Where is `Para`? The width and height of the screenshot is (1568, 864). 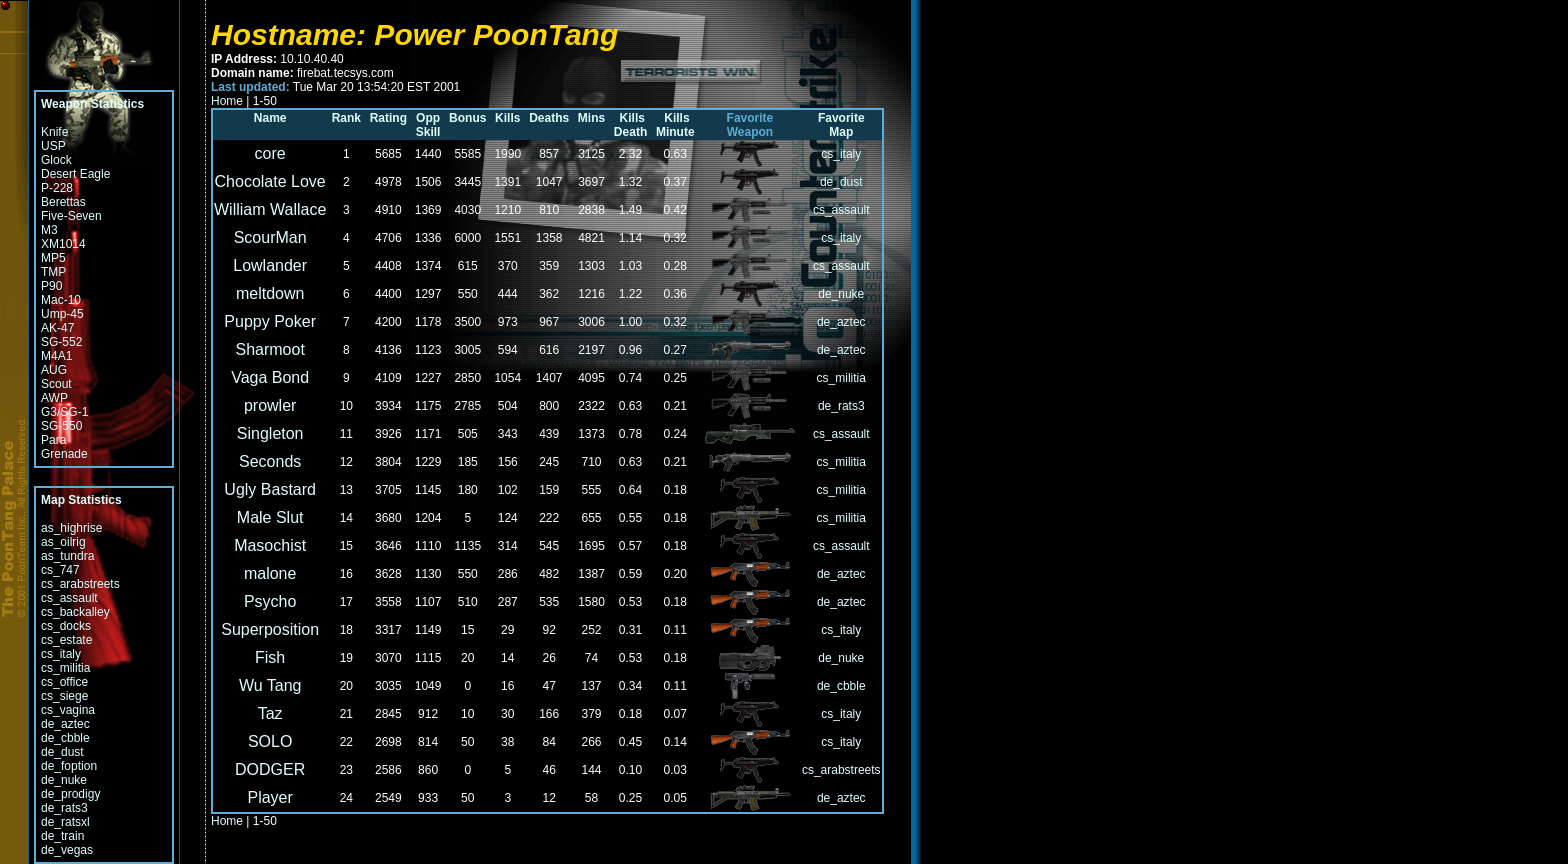 Para is located at coordinates (53, 440).